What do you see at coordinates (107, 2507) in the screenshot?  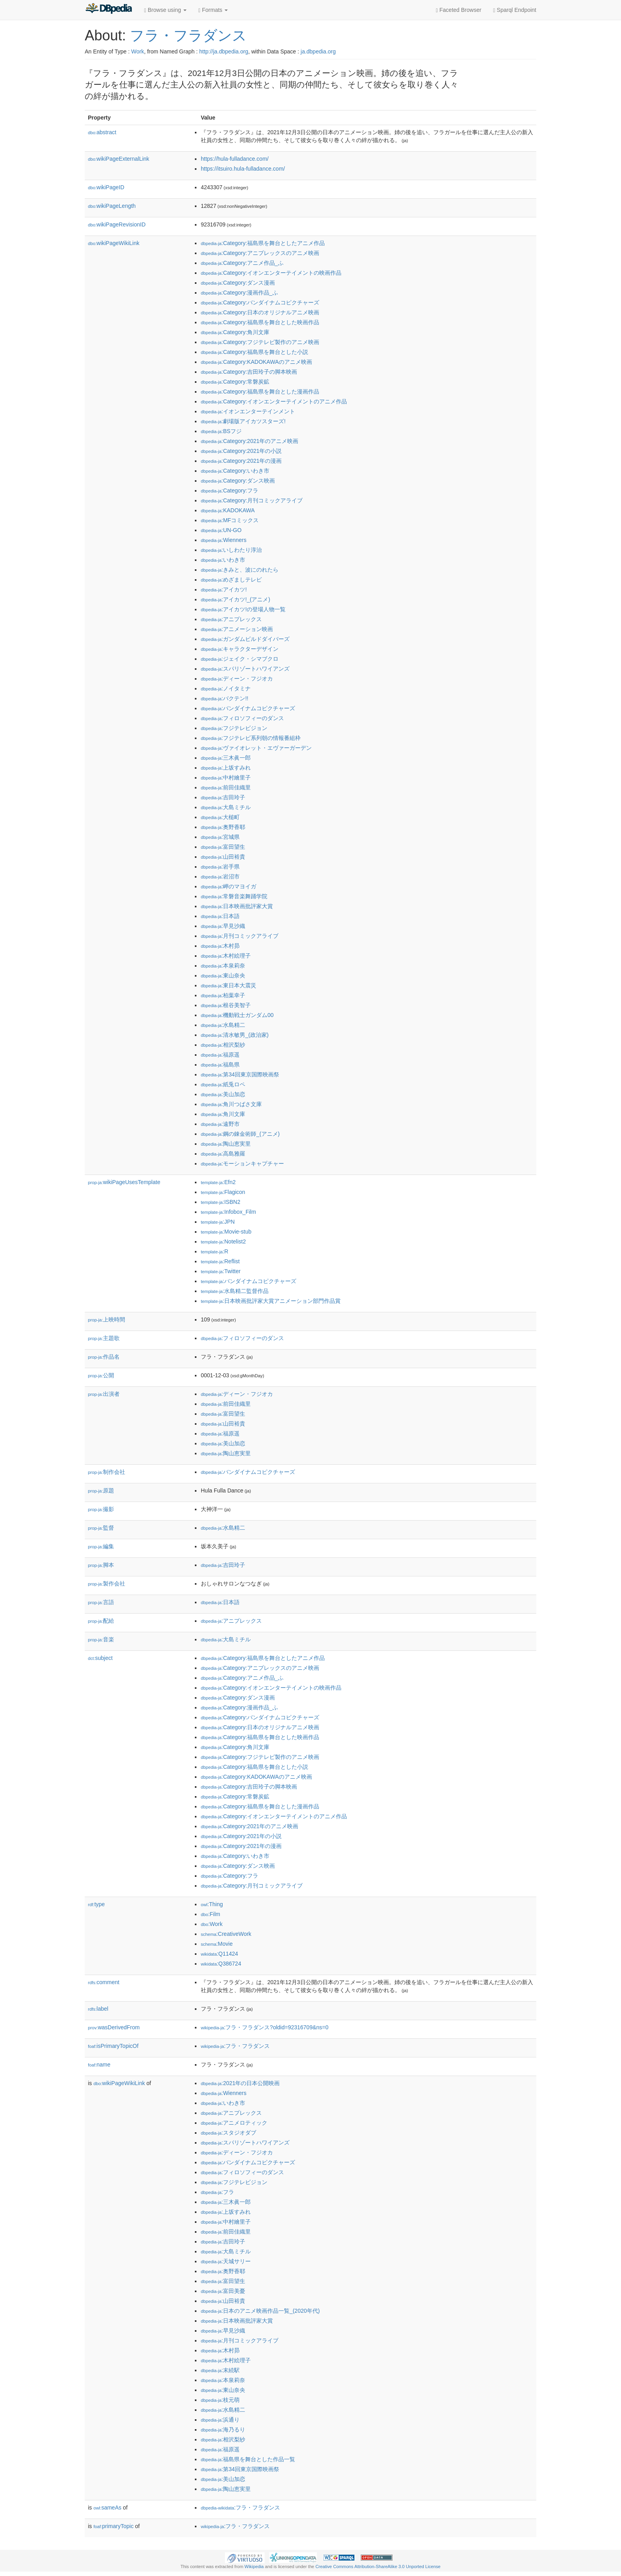 I see `sameAs` at bounding box center [107, 2507].